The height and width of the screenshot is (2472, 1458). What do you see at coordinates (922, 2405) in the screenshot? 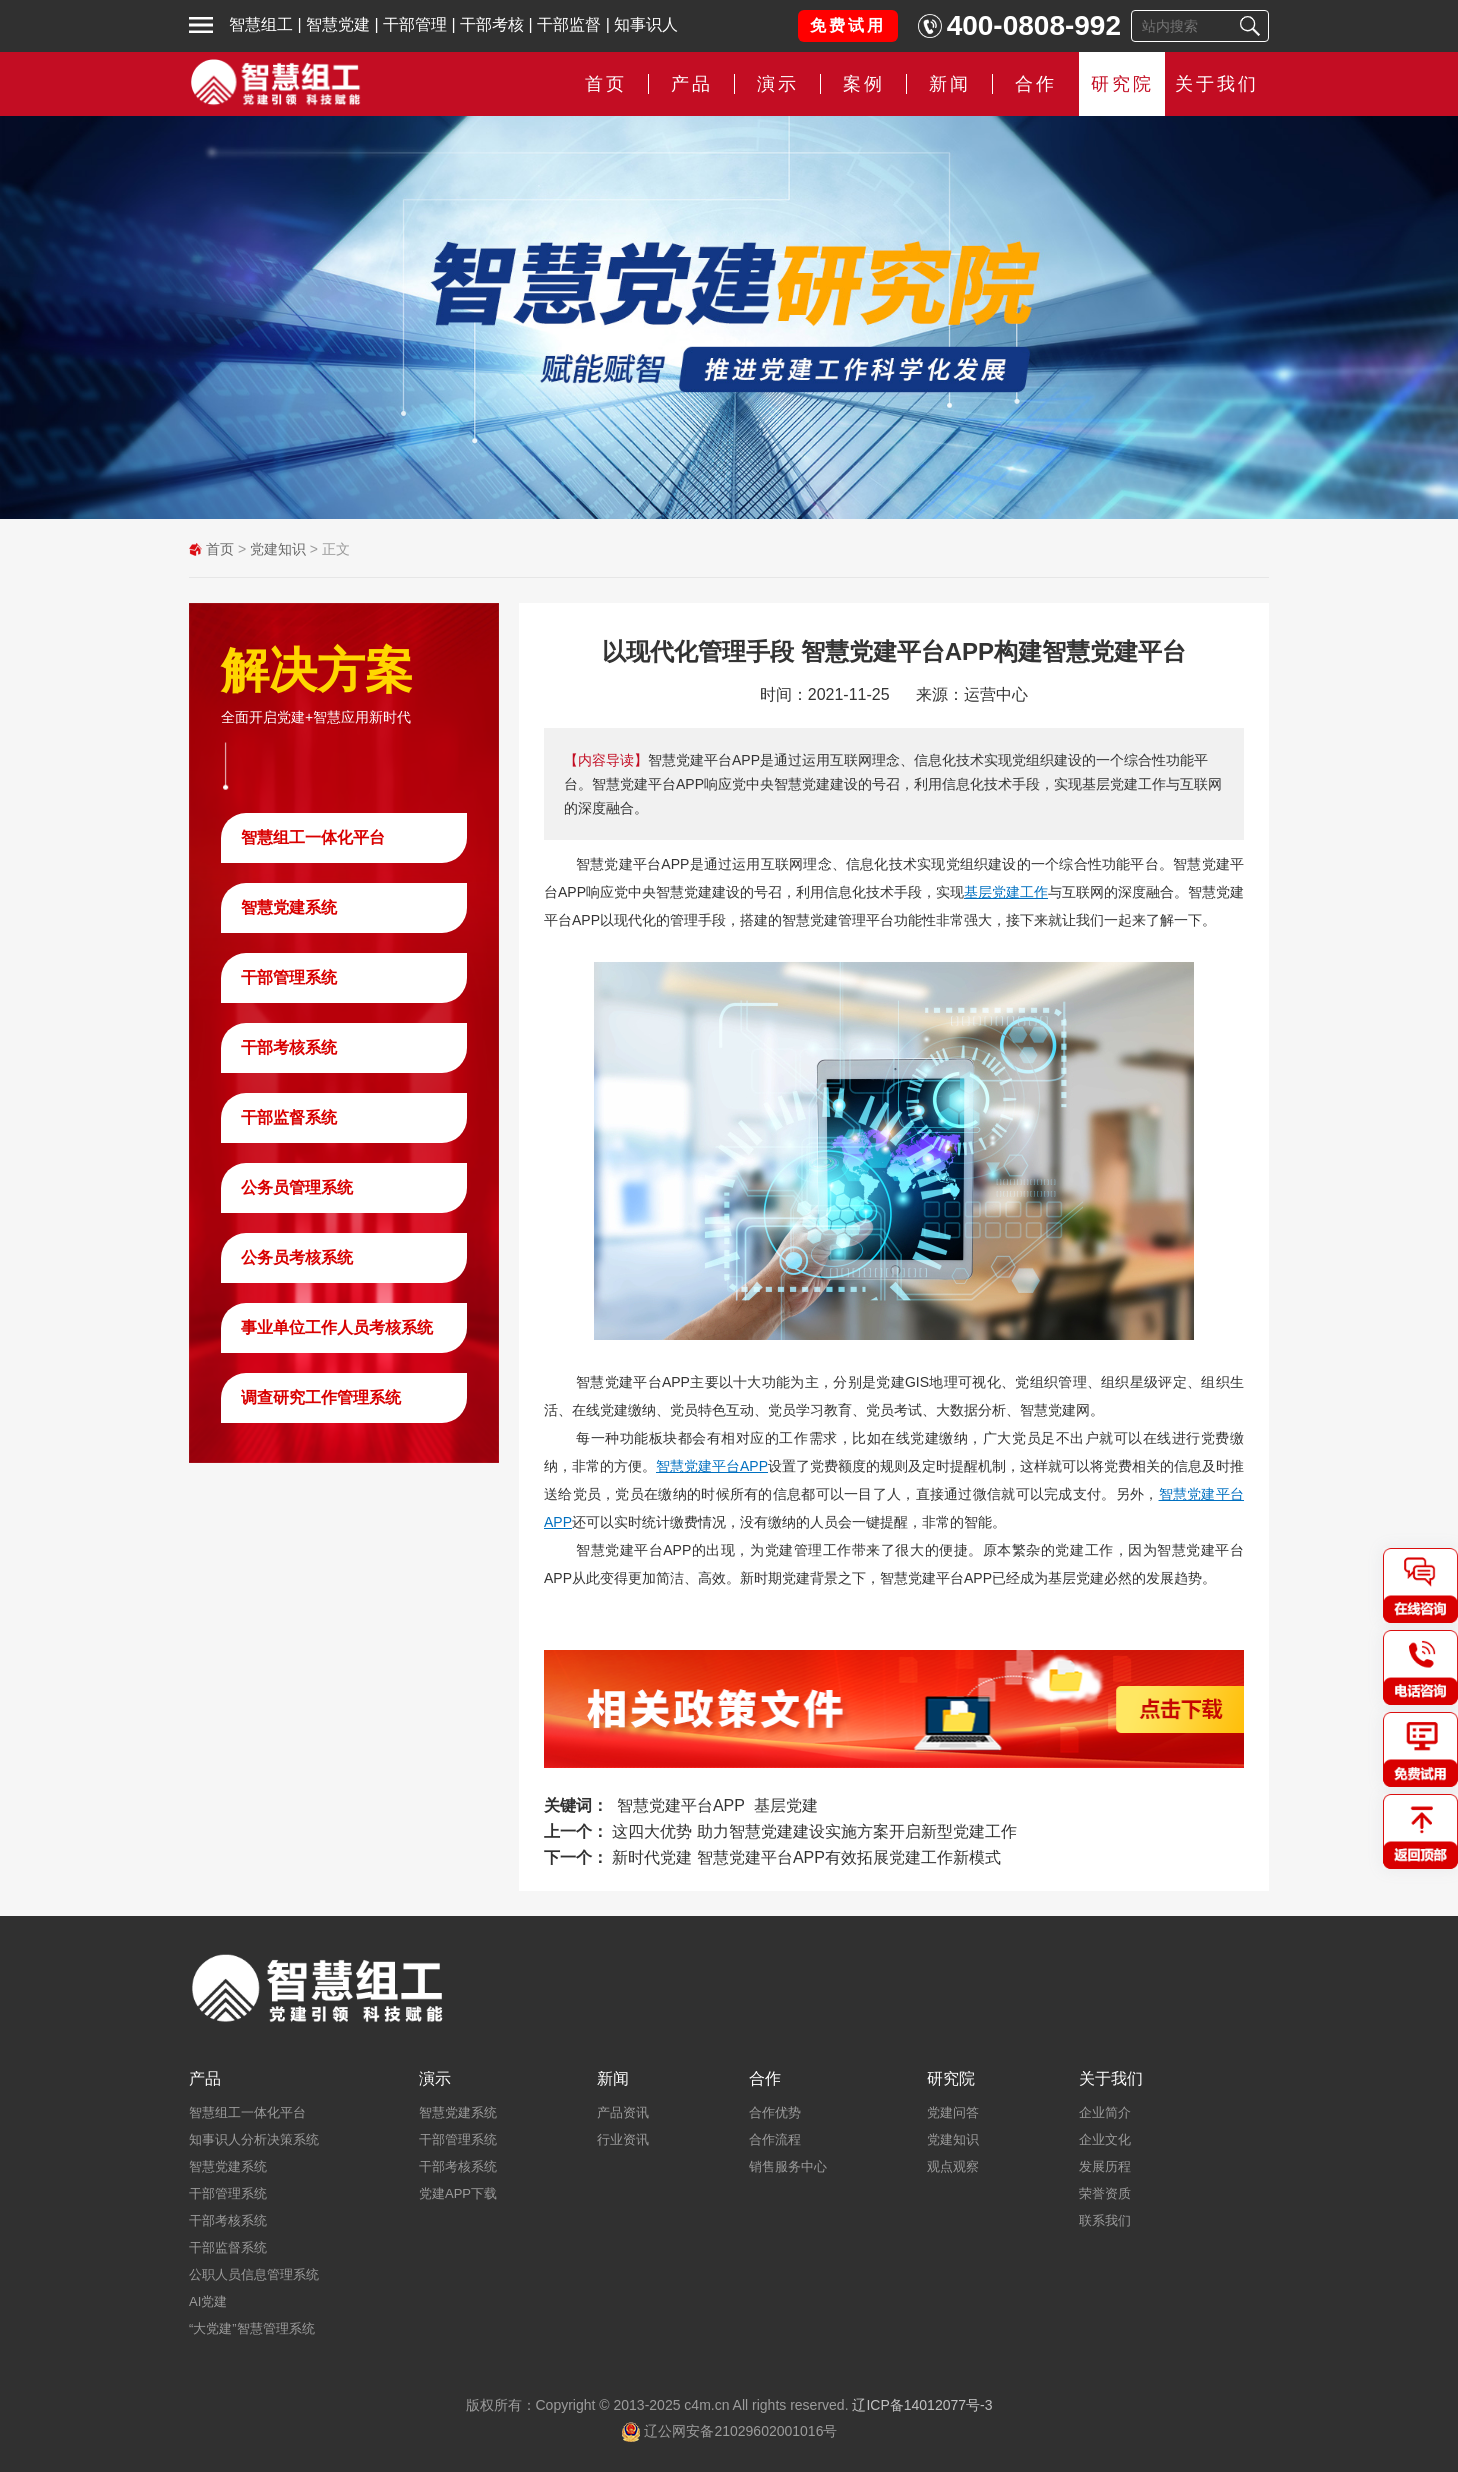
I see `辽ICP备14012077号-3` at bounding box center [922, 2405].